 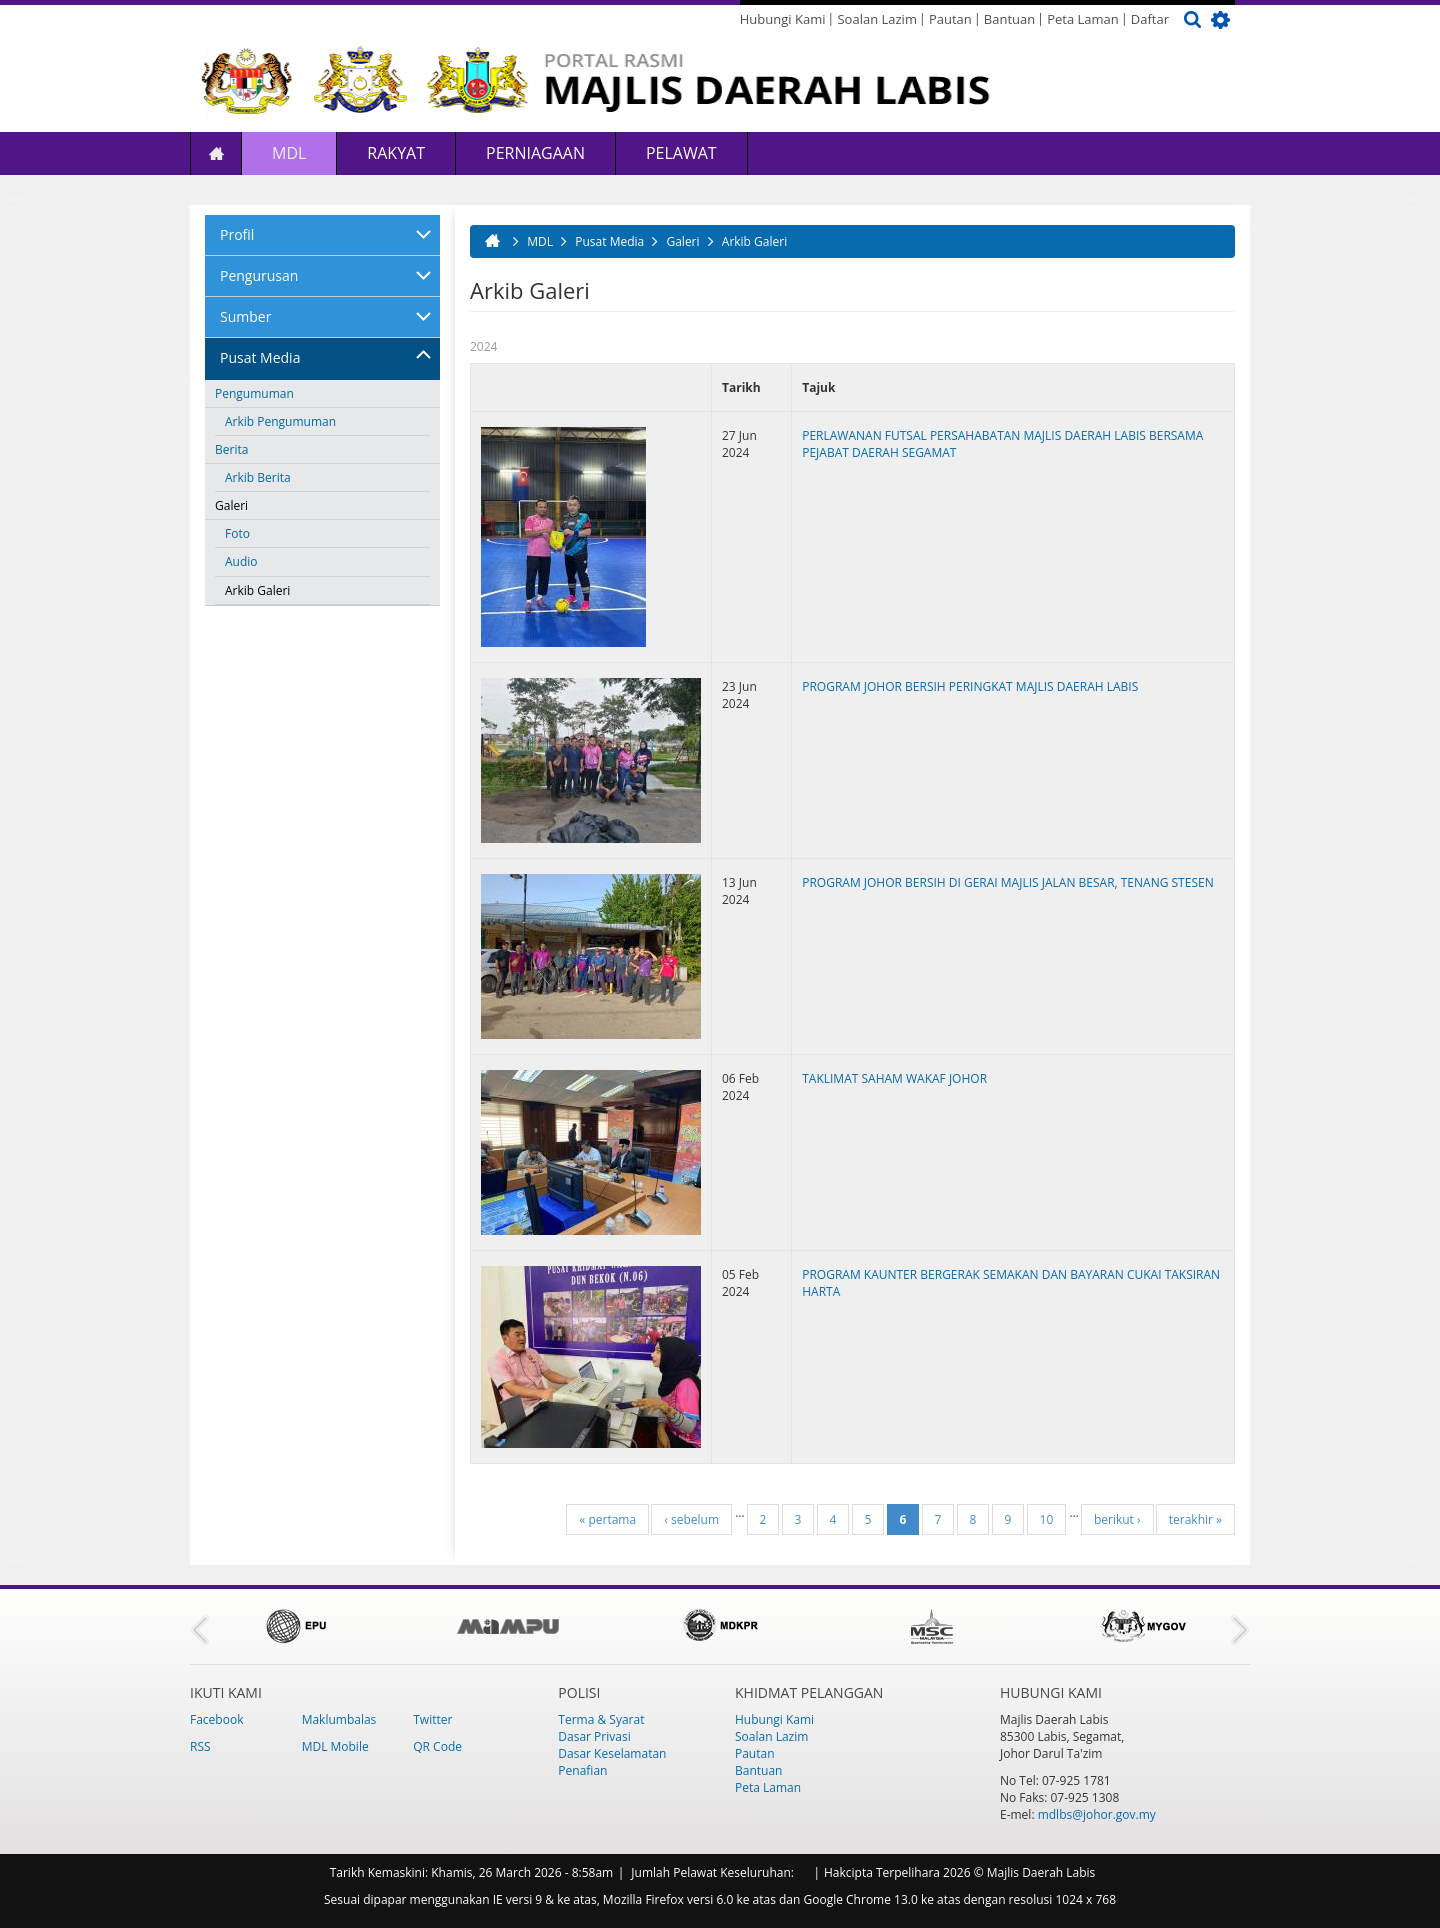 What do you see at coordinates (216, 1719) in the screenshot?
I see `Facebook` at bounding box center [216, 1719].